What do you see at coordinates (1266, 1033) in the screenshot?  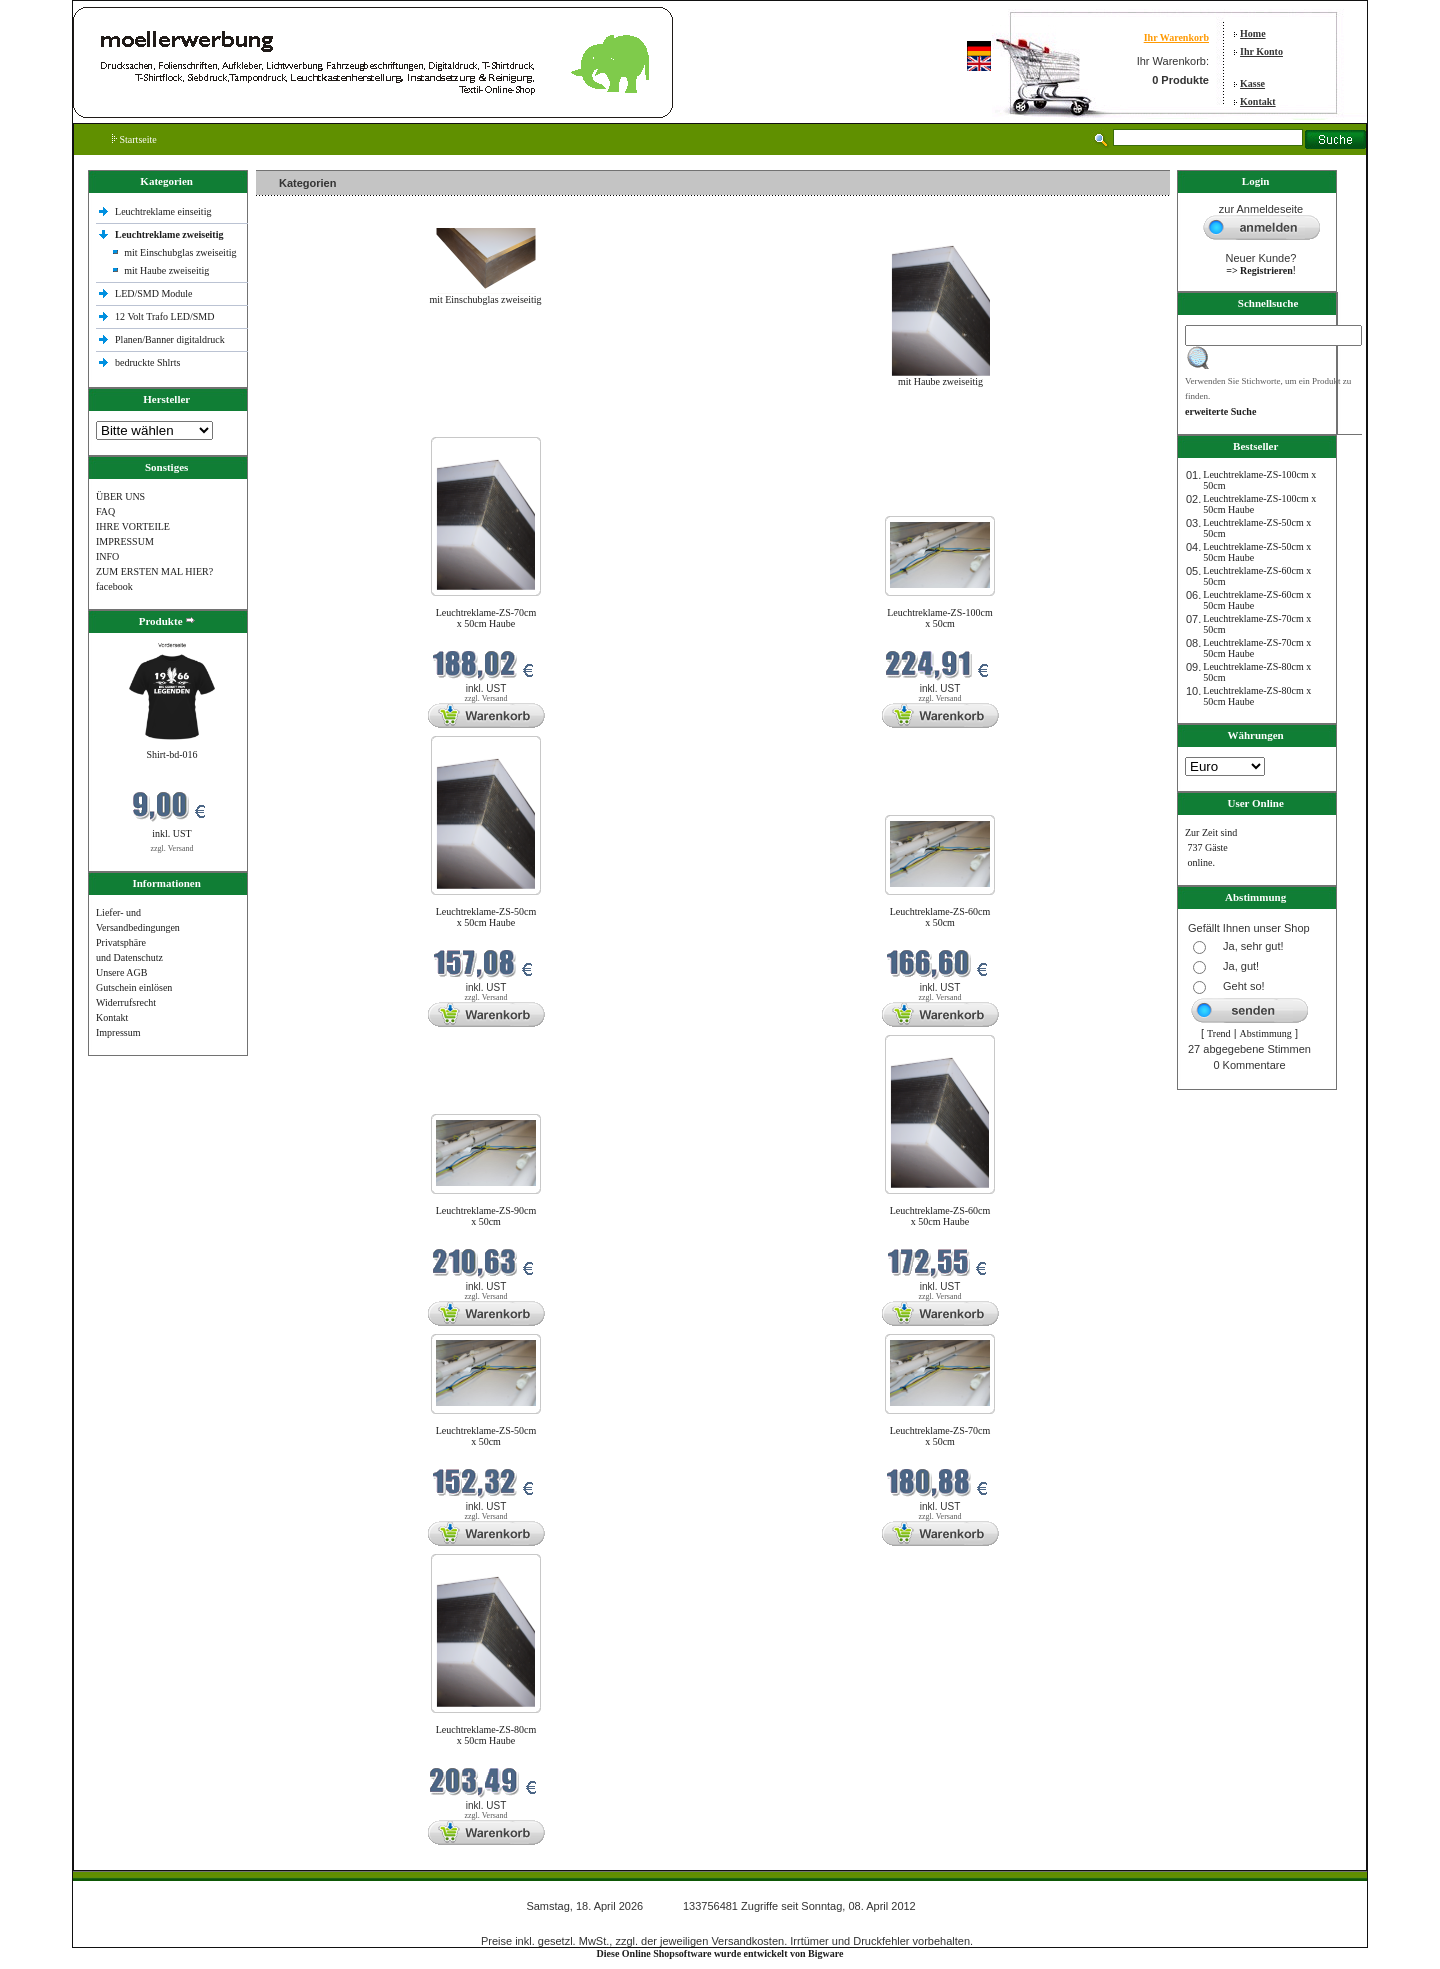 I see `Abstimmung` at bounding box center [1266, 1033].